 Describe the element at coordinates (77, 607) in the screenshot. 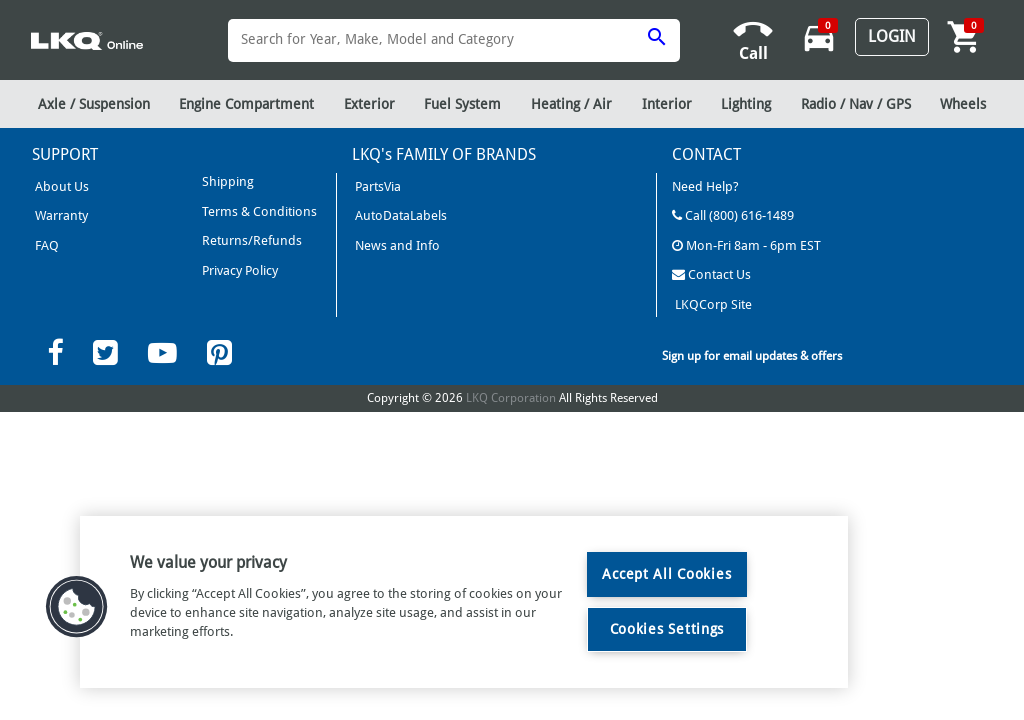

I see `[button]` at that location.